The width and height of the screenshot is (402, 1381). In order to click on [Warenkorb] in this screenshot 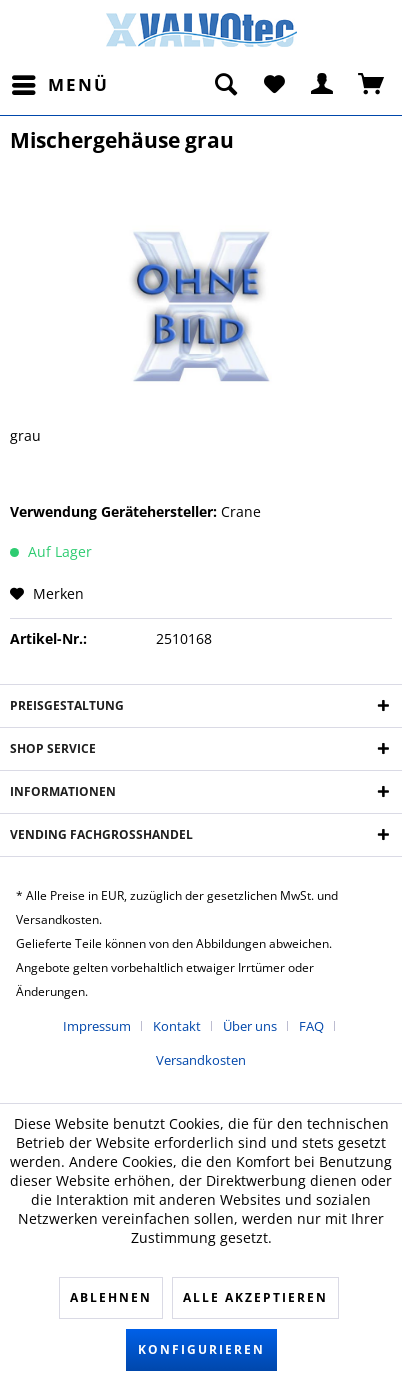, I will do `click(372, 85)`.